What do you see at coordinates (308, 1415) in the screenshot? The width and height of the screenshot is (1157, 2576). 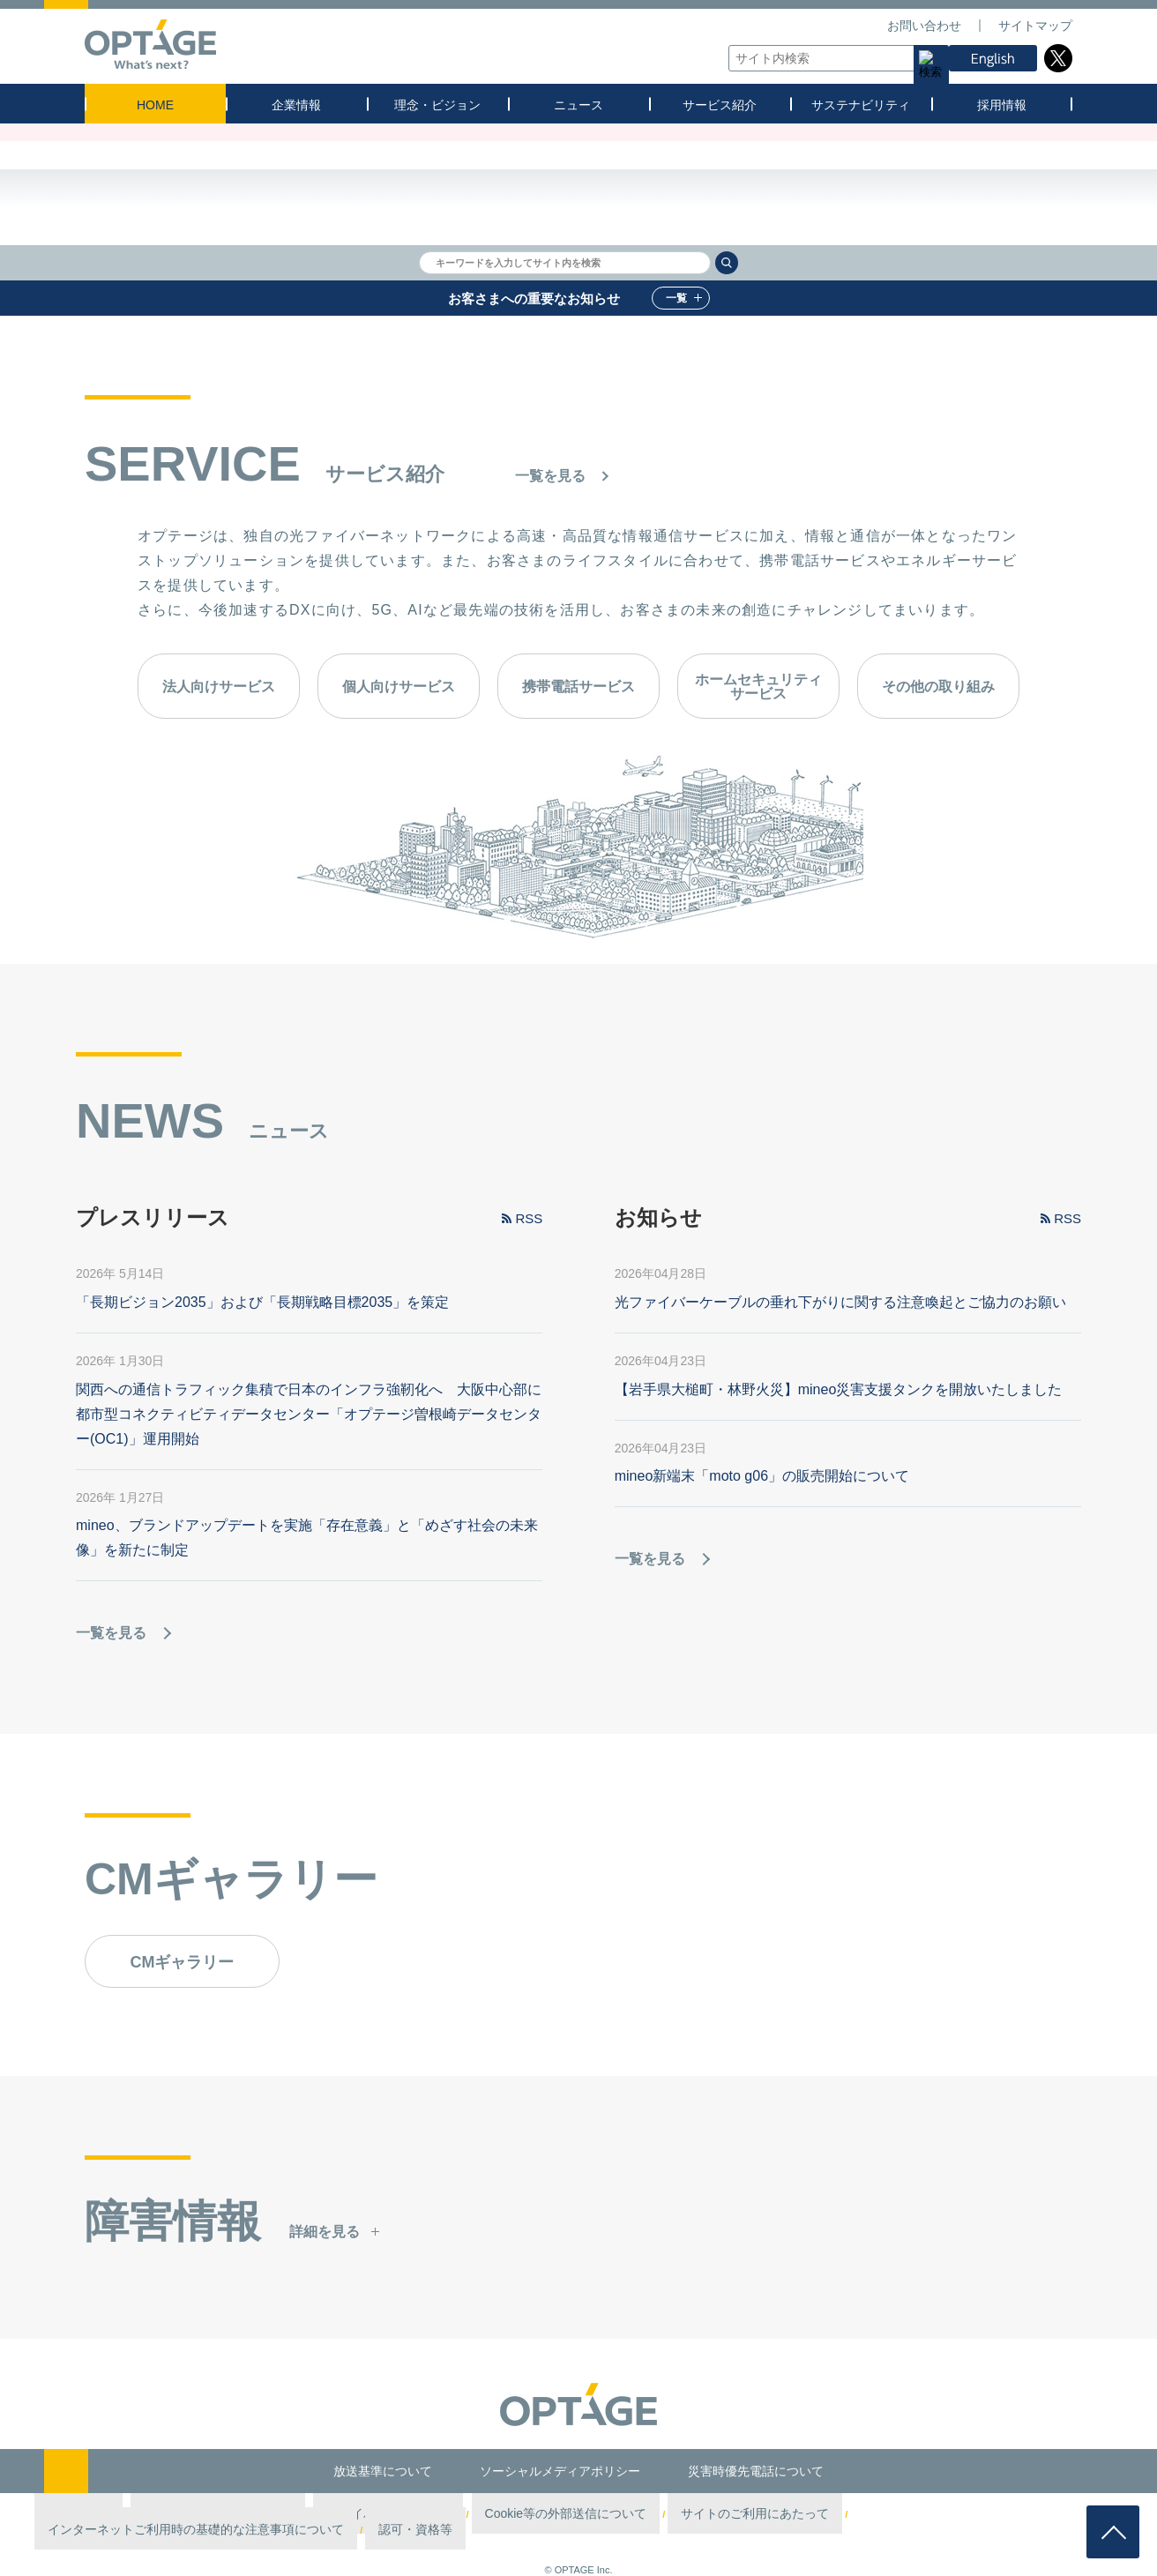 I see `関西への通信トラフィック集積で日本のインフラ強靭化へ 大阪中心部に都市型コネクティビティデータセンター「オプテージ曽根崎データセンター(OC1)」運用開始` at bounding box center [308, 1415].